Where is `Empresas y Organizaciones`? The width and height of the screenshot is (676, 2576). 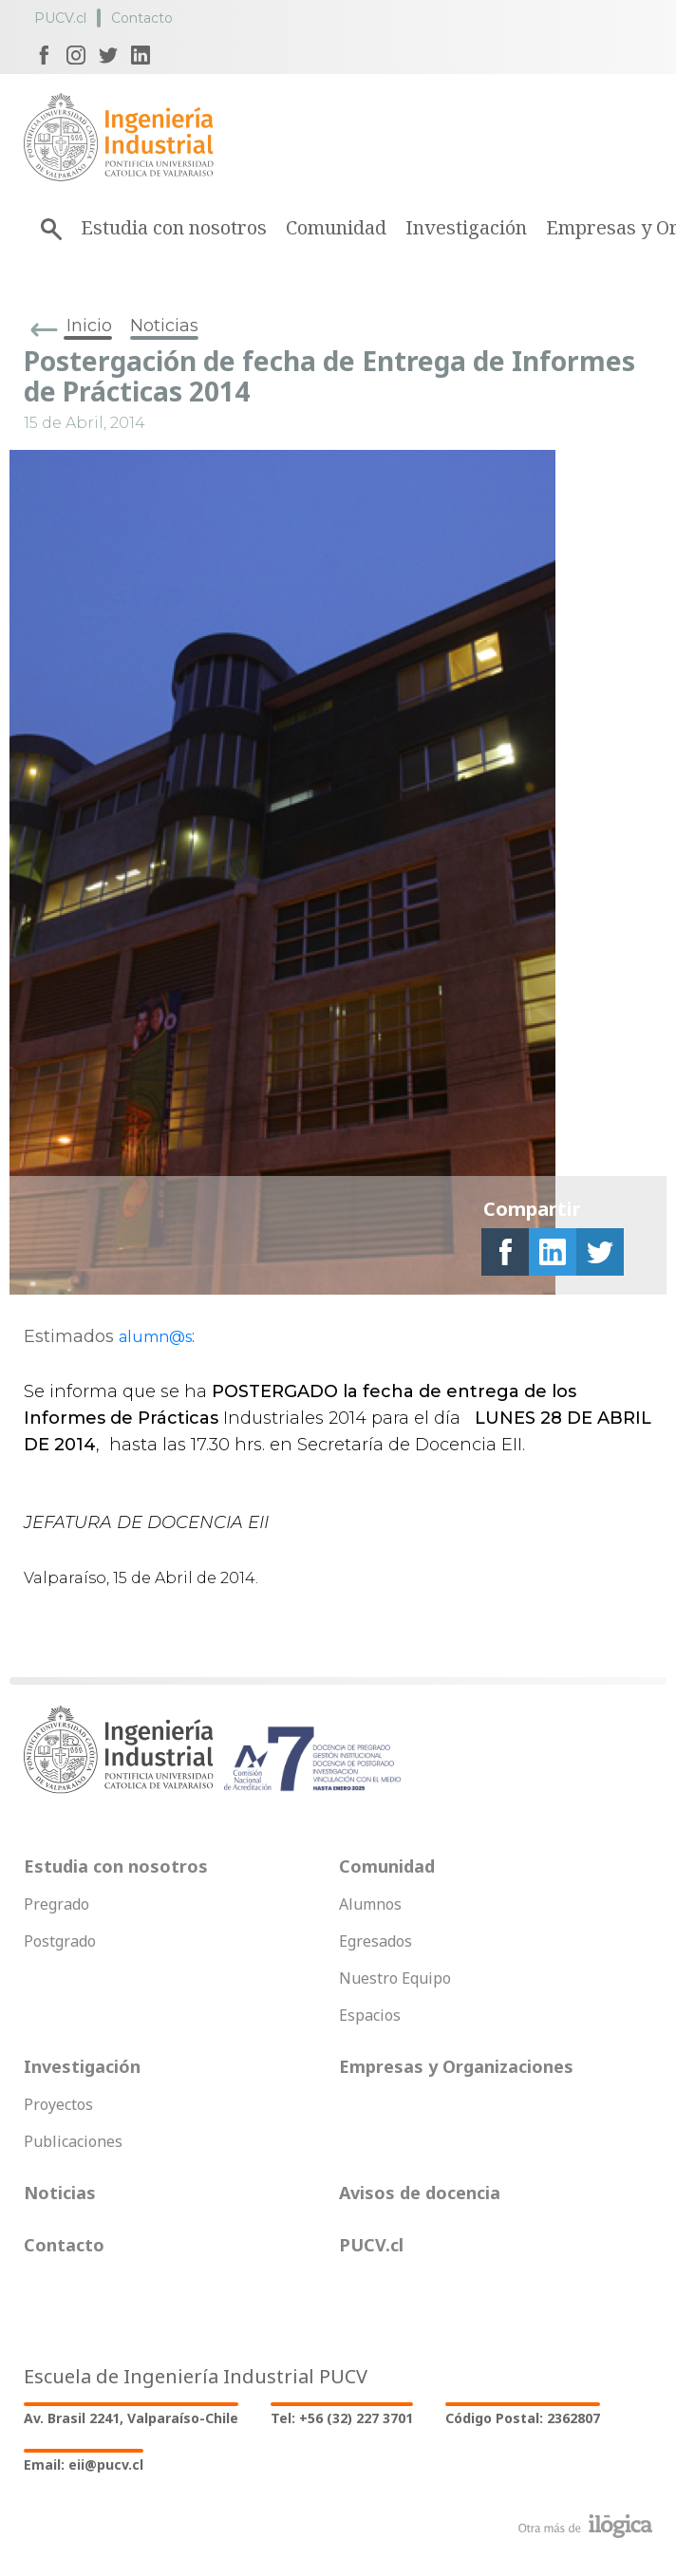 Empresas y Organizaciones is located at coordinates (456, 2066).